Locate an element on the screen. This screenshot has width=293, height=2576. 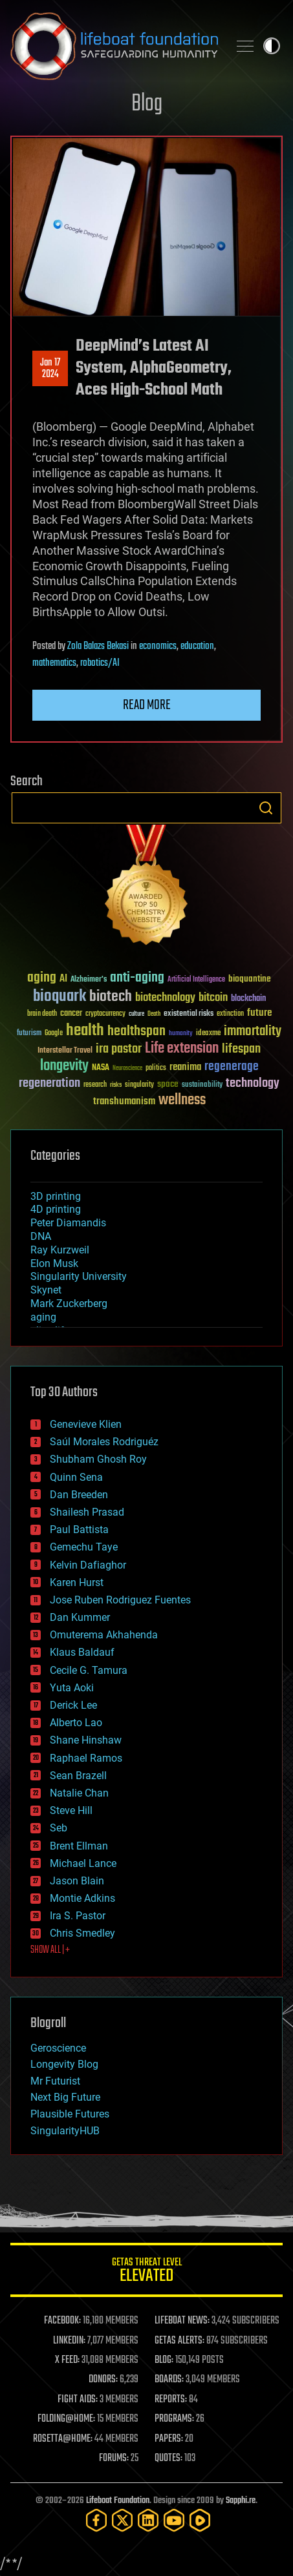
Jose Ruben Rodriguez Fuentes is located at coordinates (120, 1600).